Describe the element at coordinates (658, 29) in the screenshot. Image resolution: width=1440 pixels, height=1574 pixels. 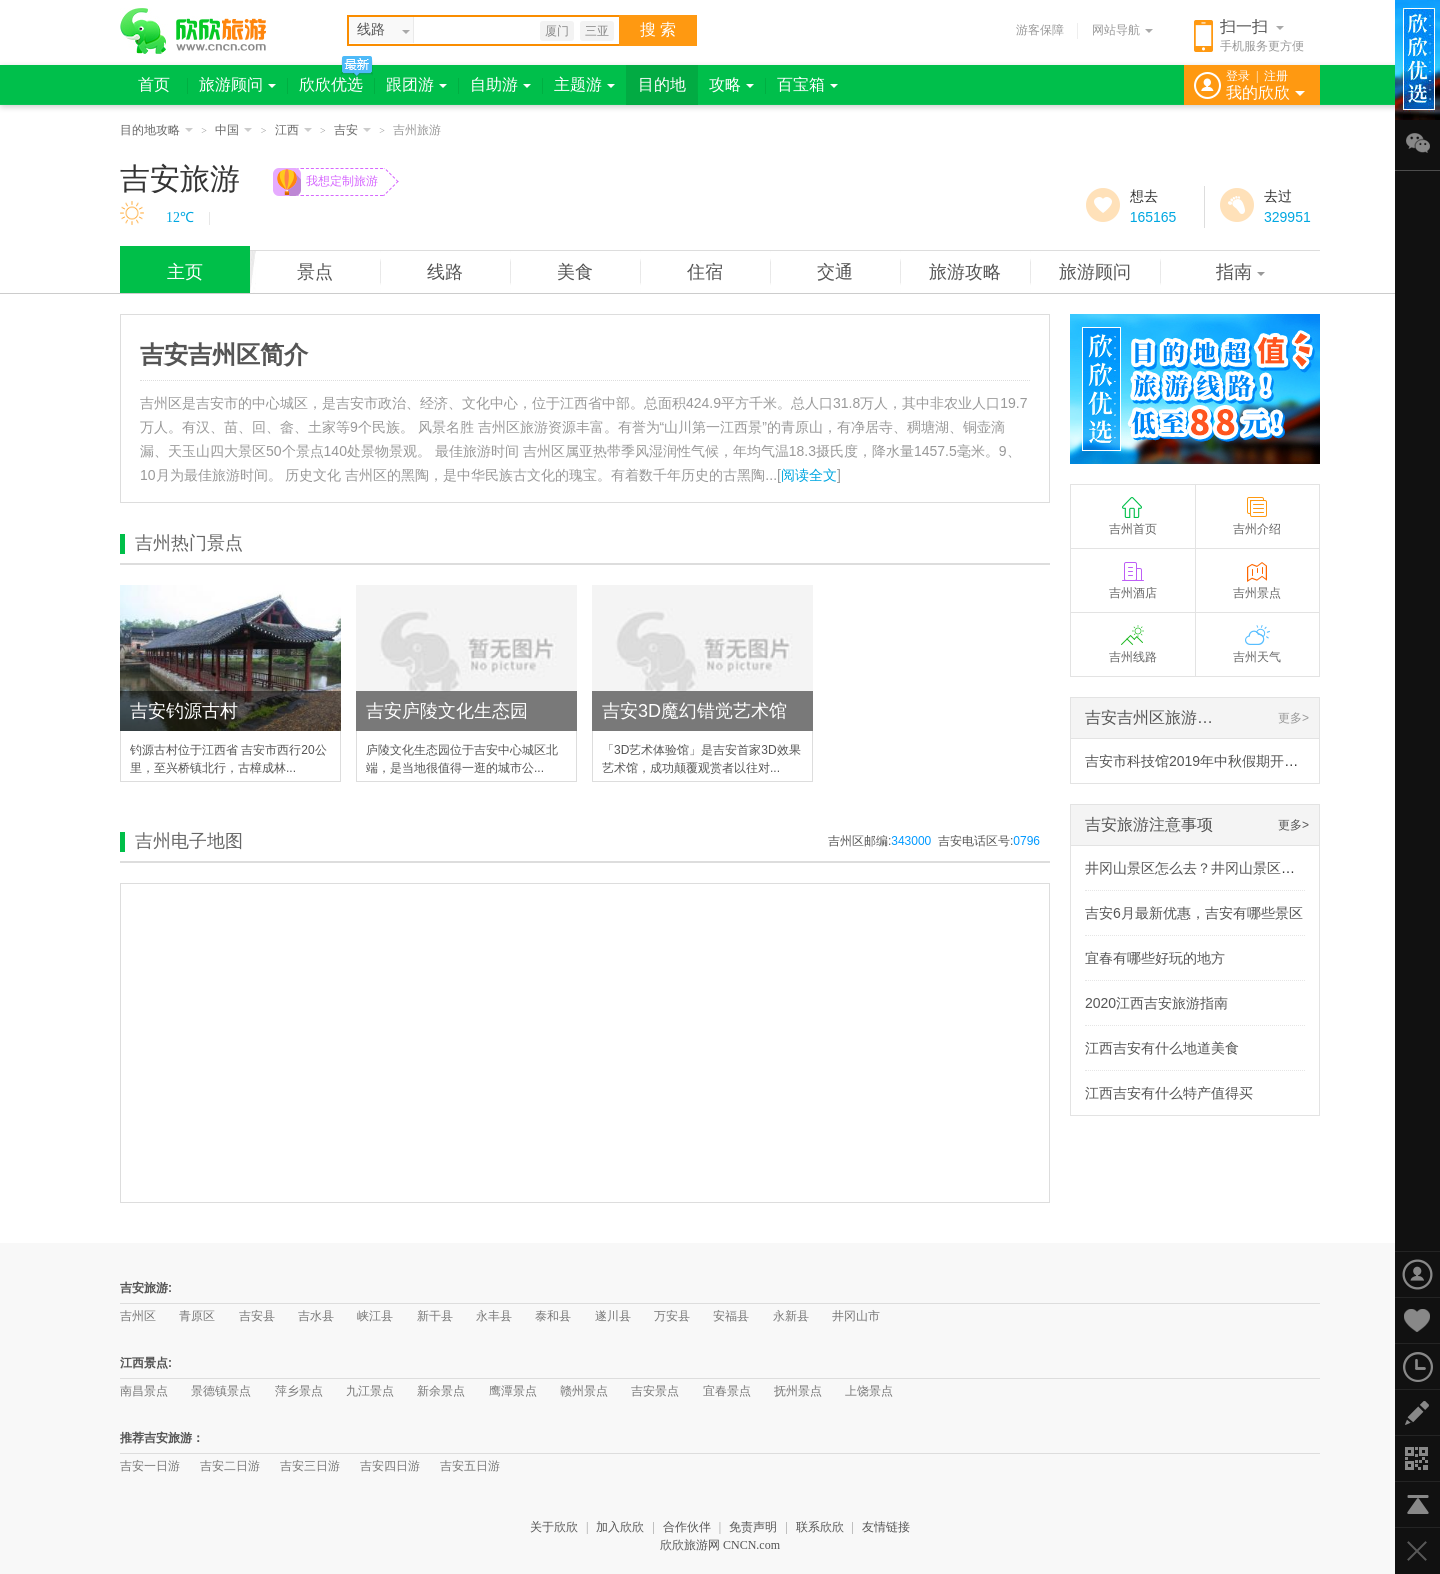
I see `搜 索` at that location.